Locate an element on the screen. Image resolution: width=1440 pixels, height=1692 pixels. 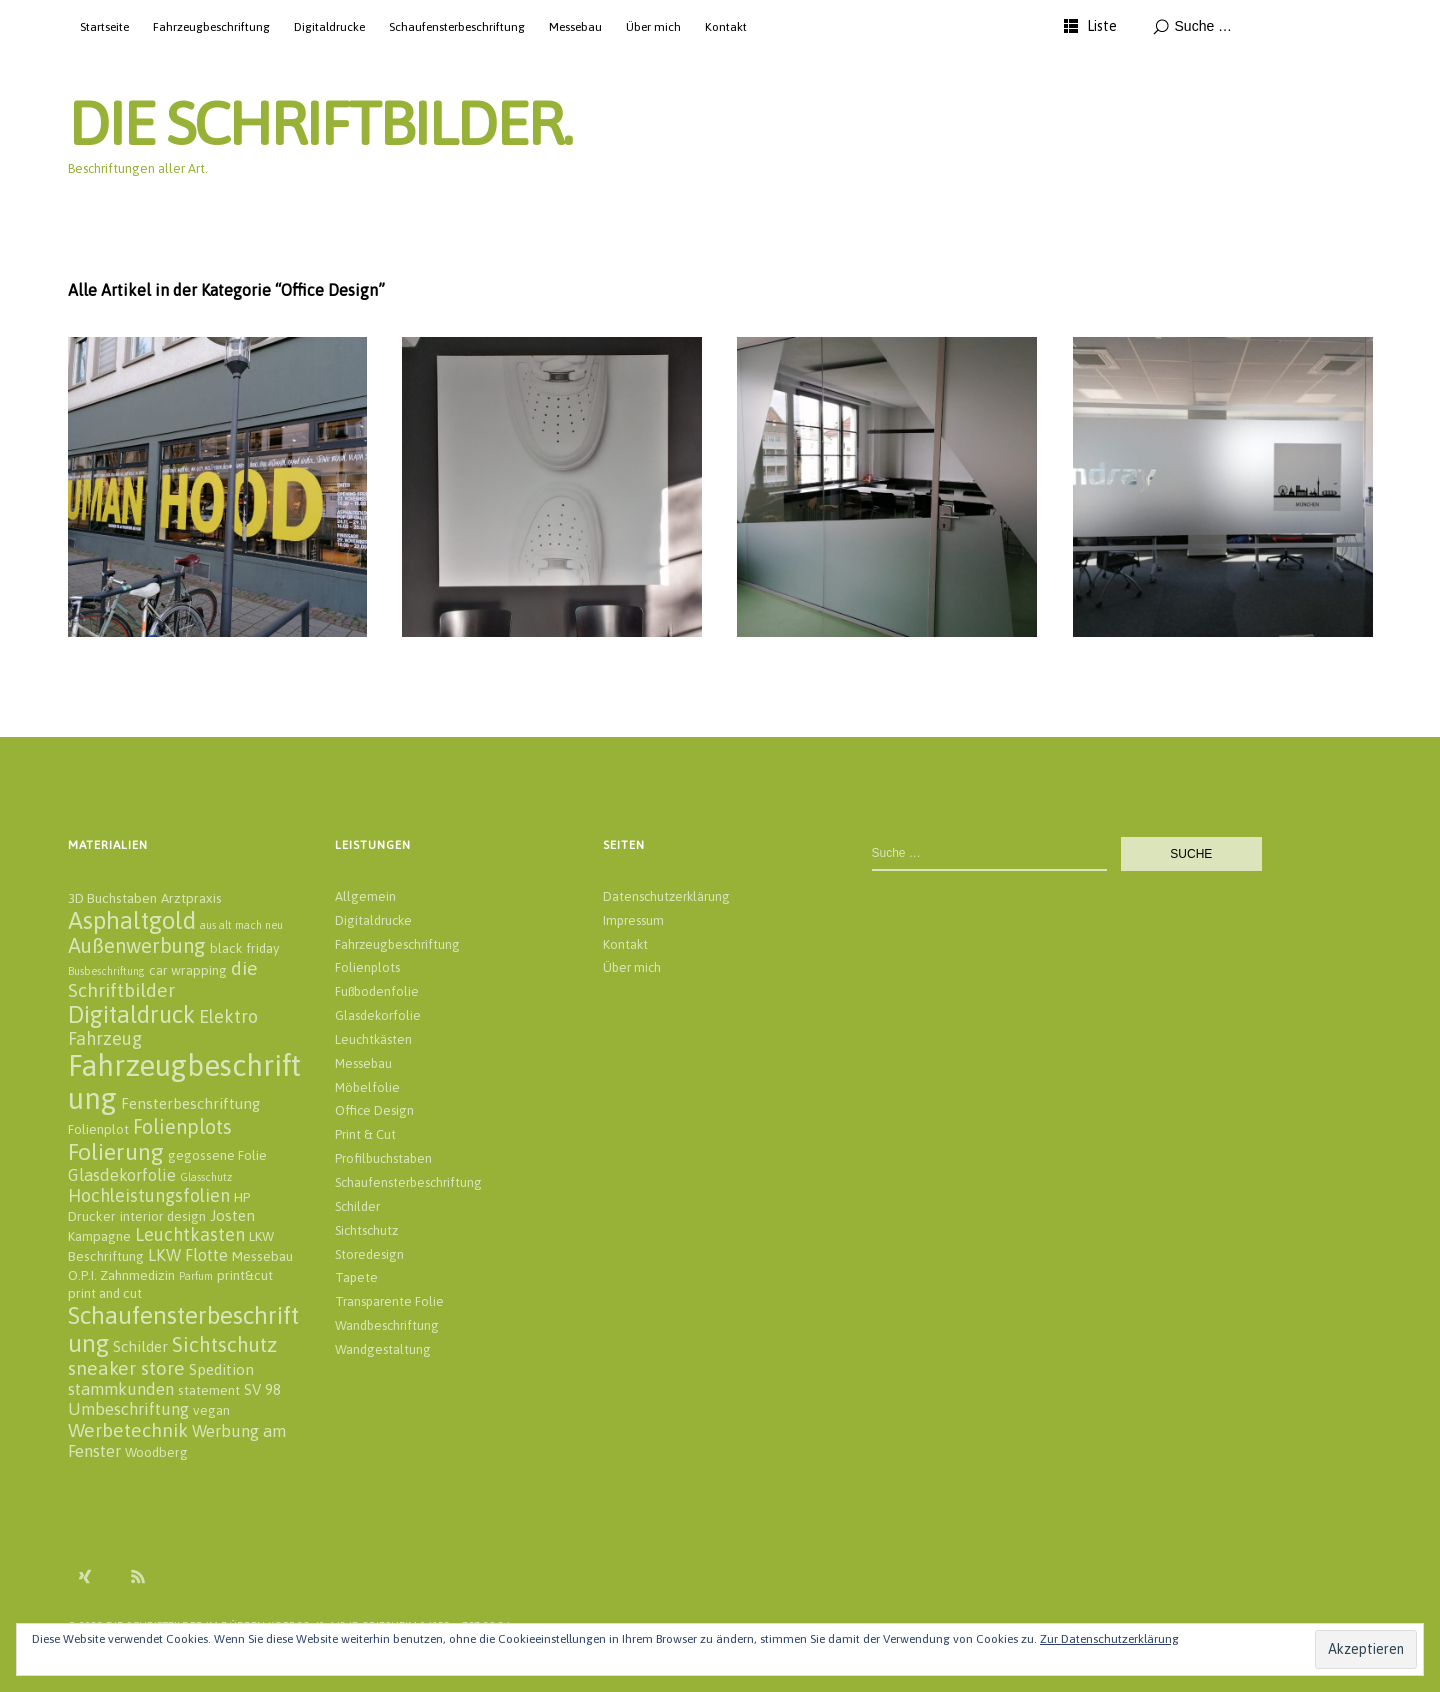
Storedesign is located at coordinates (369, 1254).